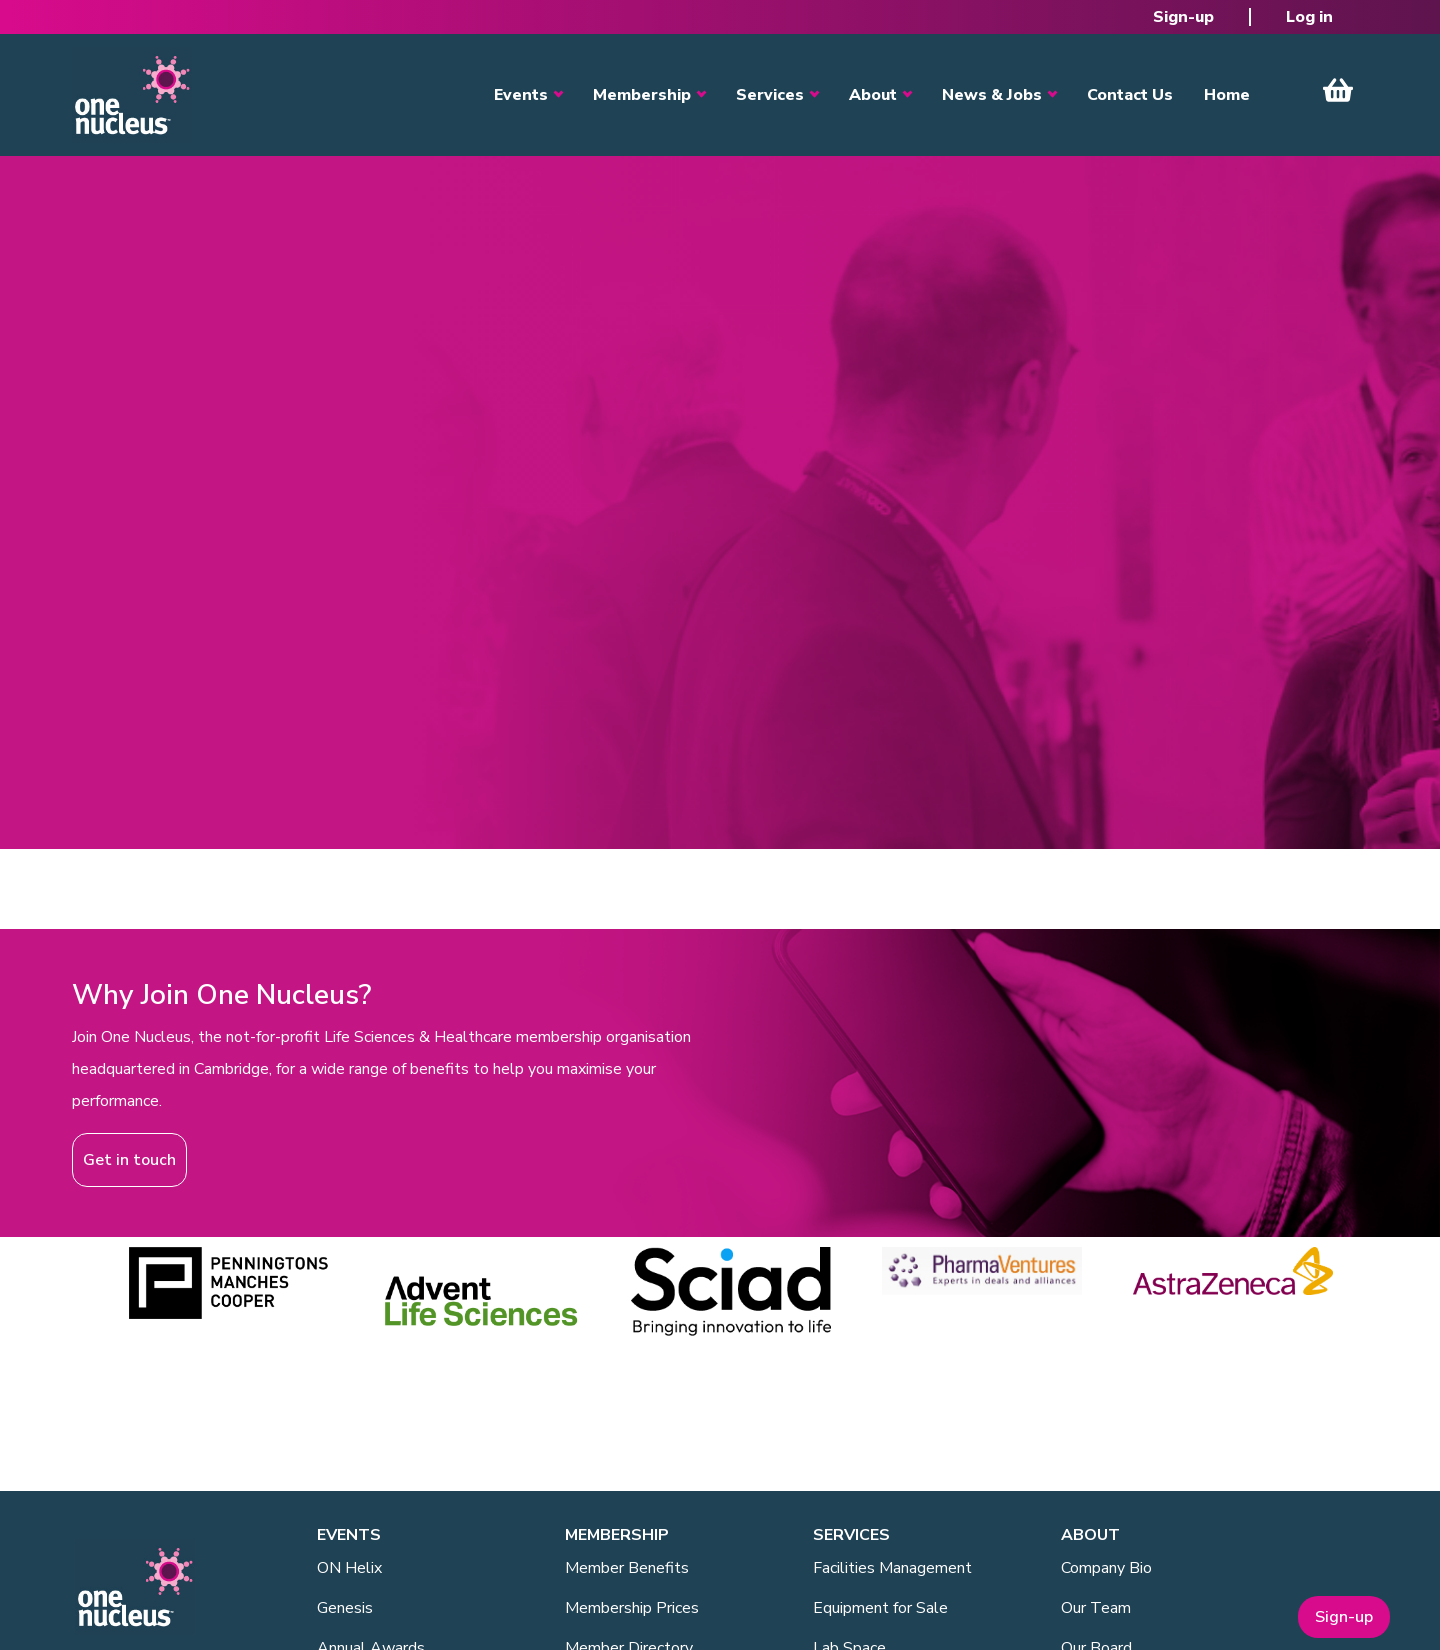 Image resolution: width=1440 pixels, height=1650 pixels. What do you see at coordinates (349, 1568) in the screenshot?
I see `ON Helix` at bounding box center [349, 1568].